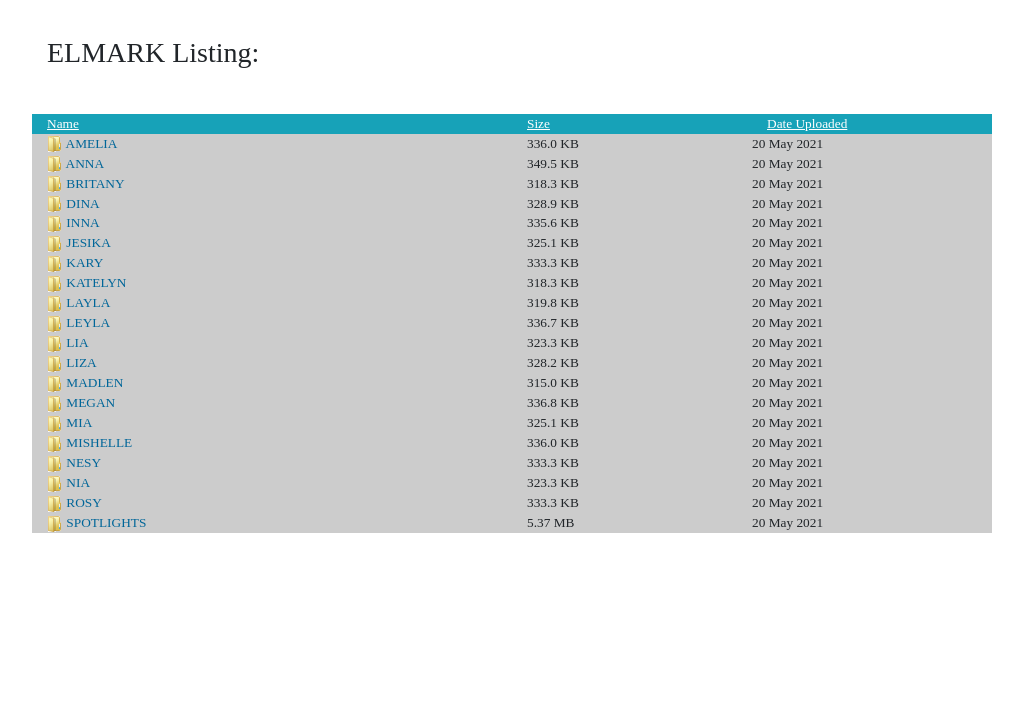 The image size is (1024, 720). Describe the element at coordinates (538, 123) in the screenshot. I see `Size` at that location.